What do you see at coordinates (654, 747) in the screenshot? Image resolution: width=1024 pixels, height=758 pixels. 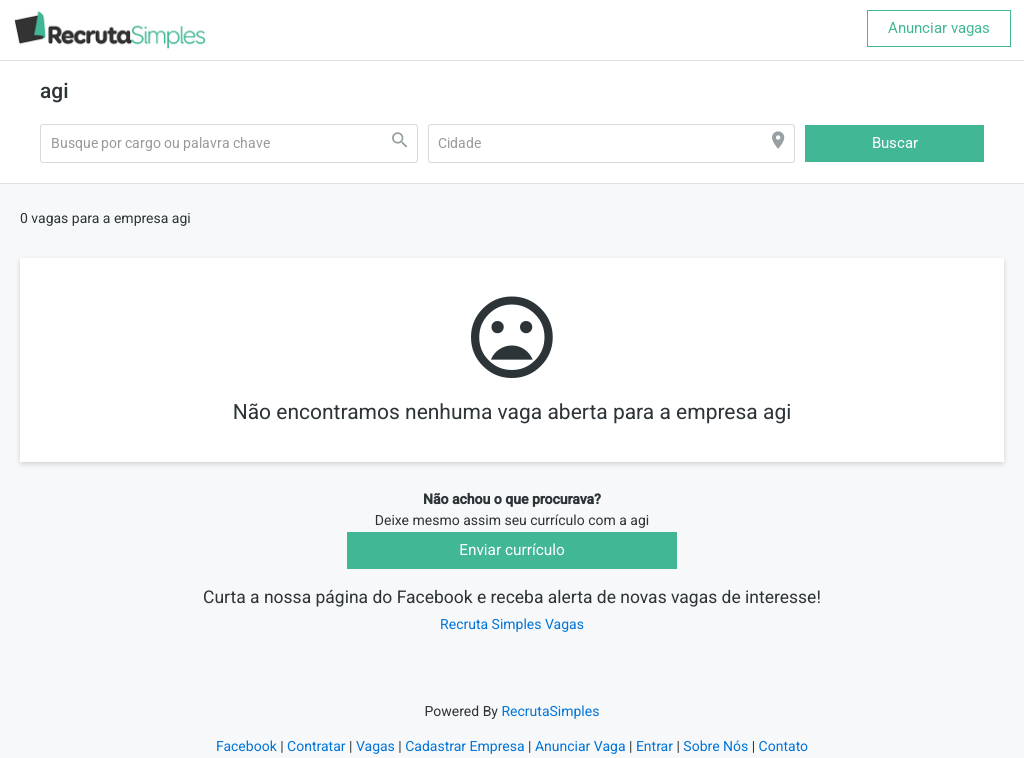 I see `Entrar` at bounding box center [654, 747].